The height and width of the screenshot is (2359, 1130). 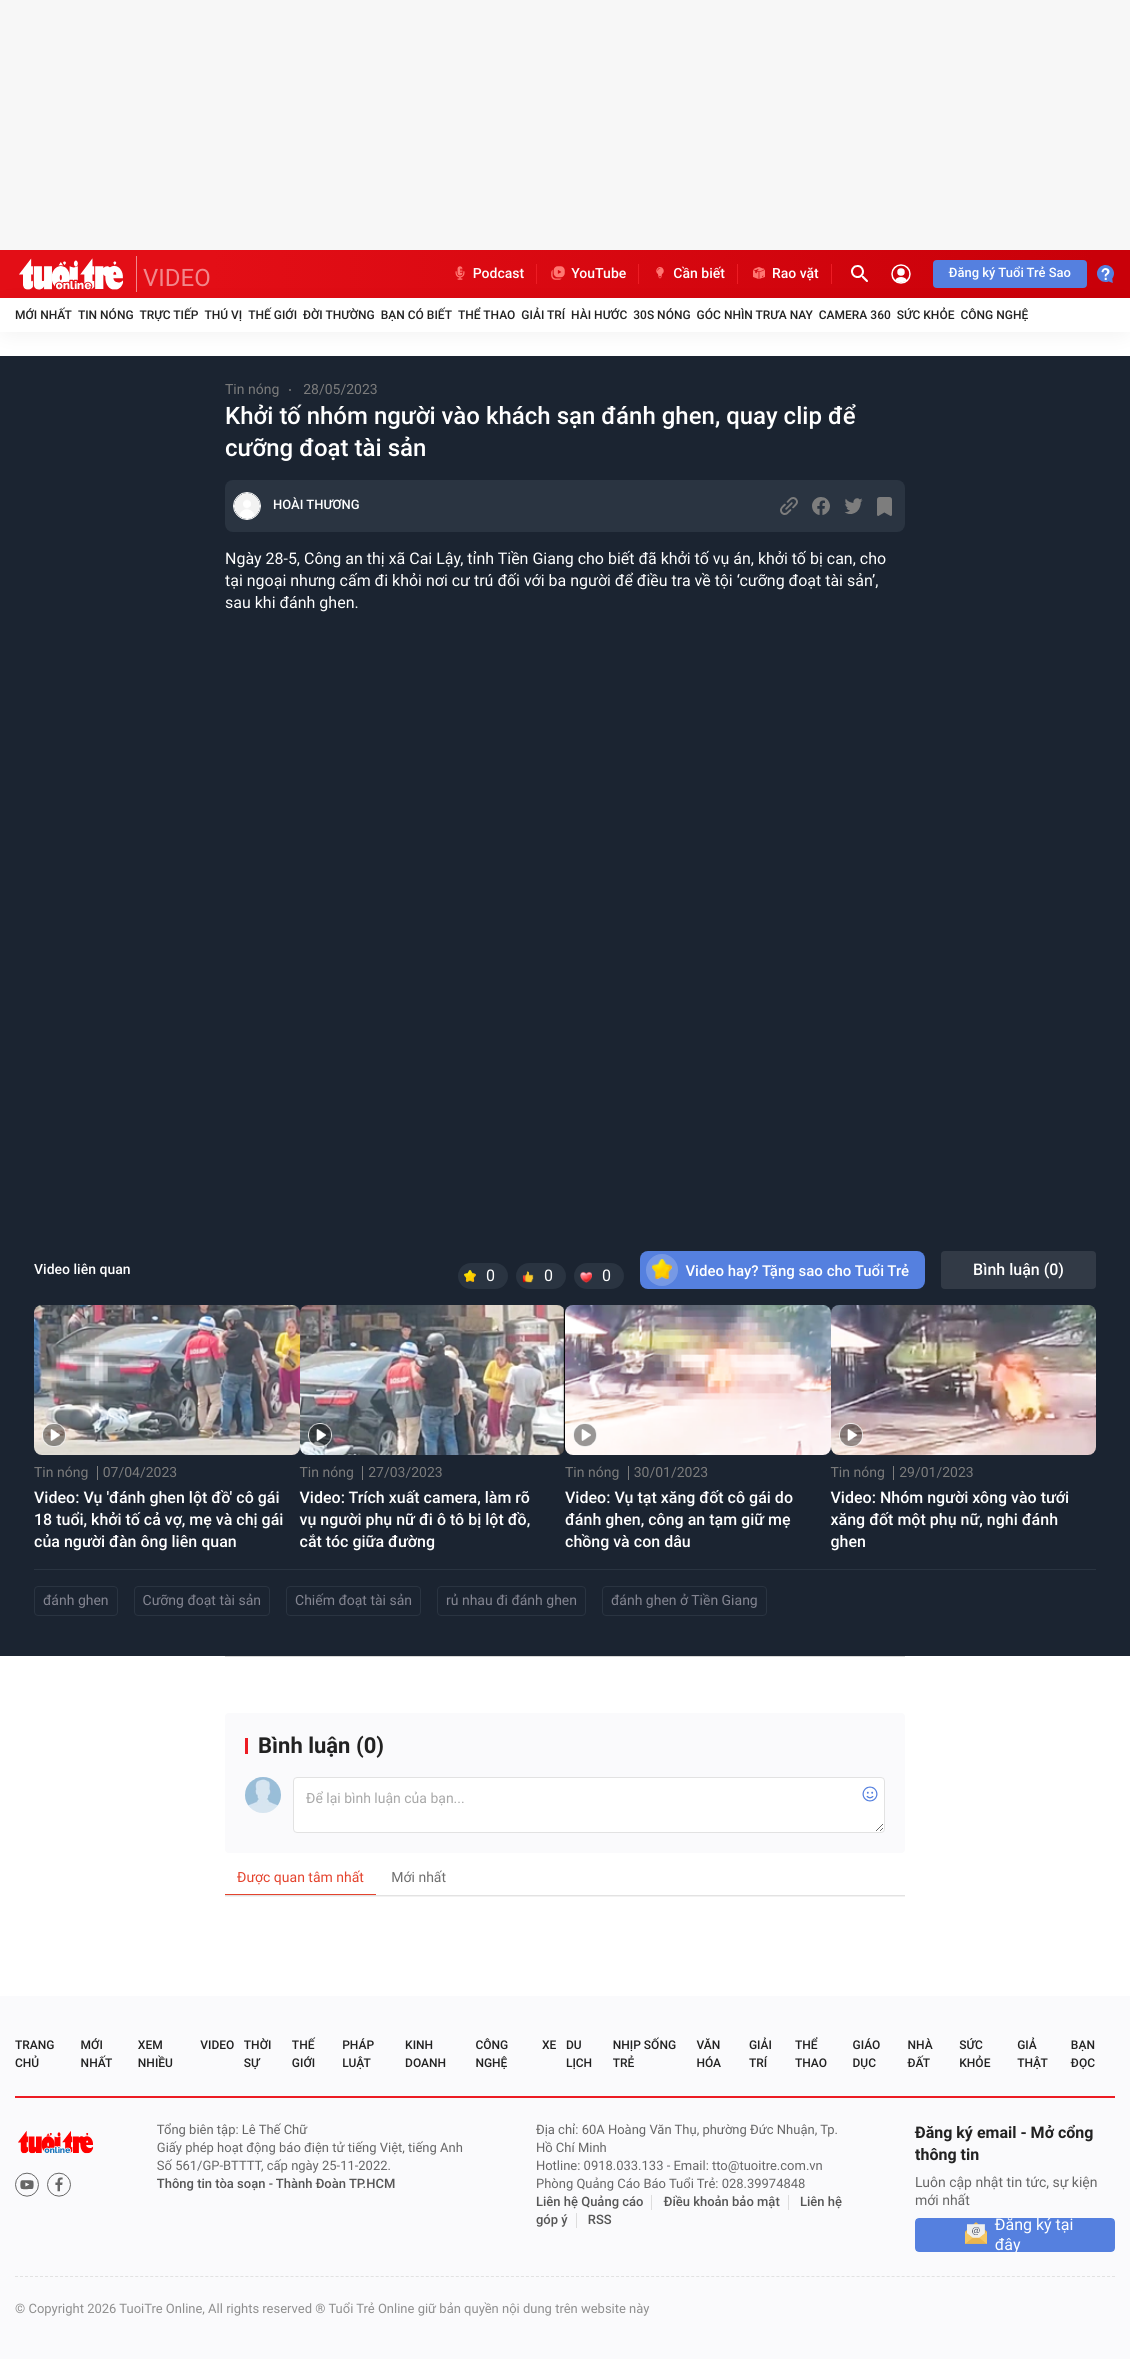 What do you see at coordinates (600, 2220) in the screenshot?
I see `RSS` at bounding box center [600, 2220].